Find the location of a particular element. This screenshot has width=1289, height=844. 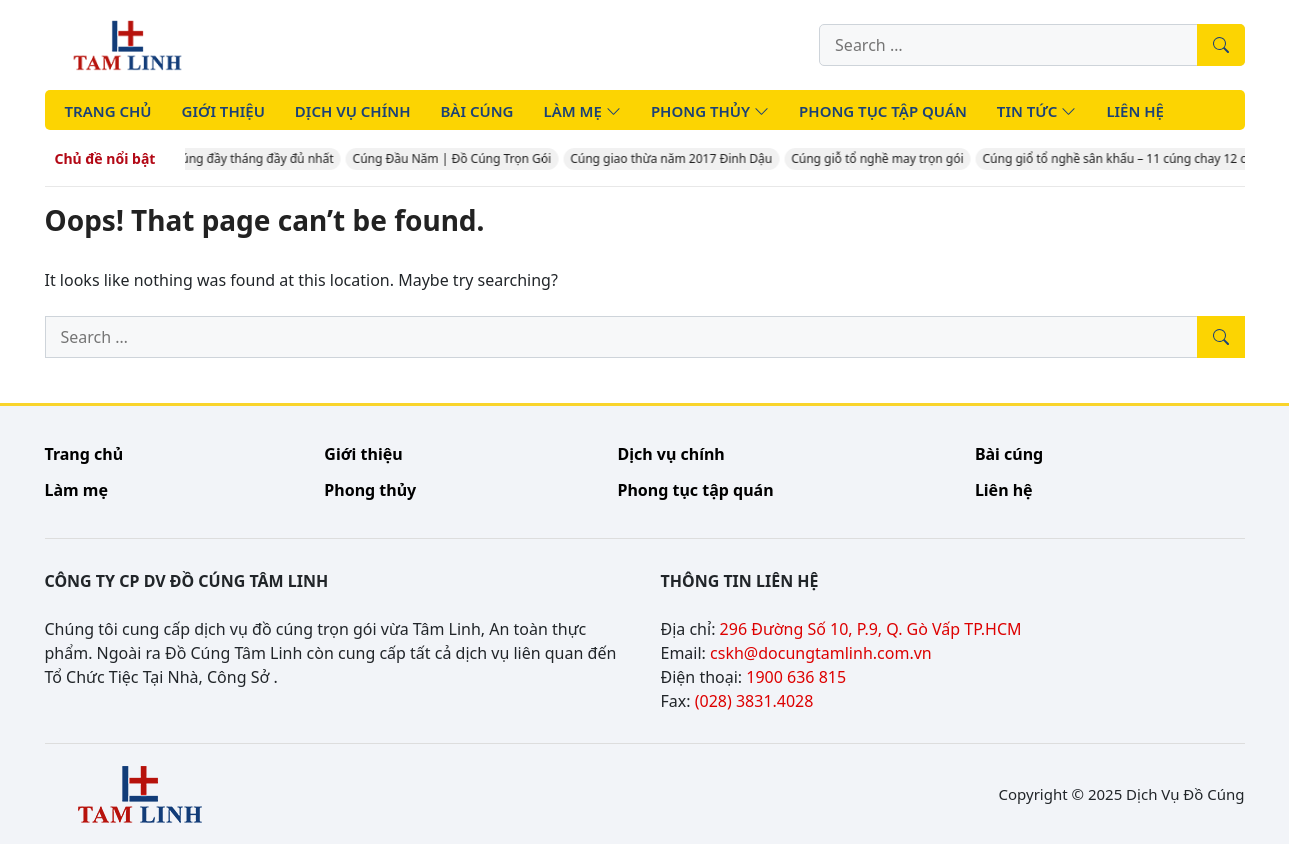

Cúng giỗ tổ nghề may trọn gói is located at coordinates (881, 158).